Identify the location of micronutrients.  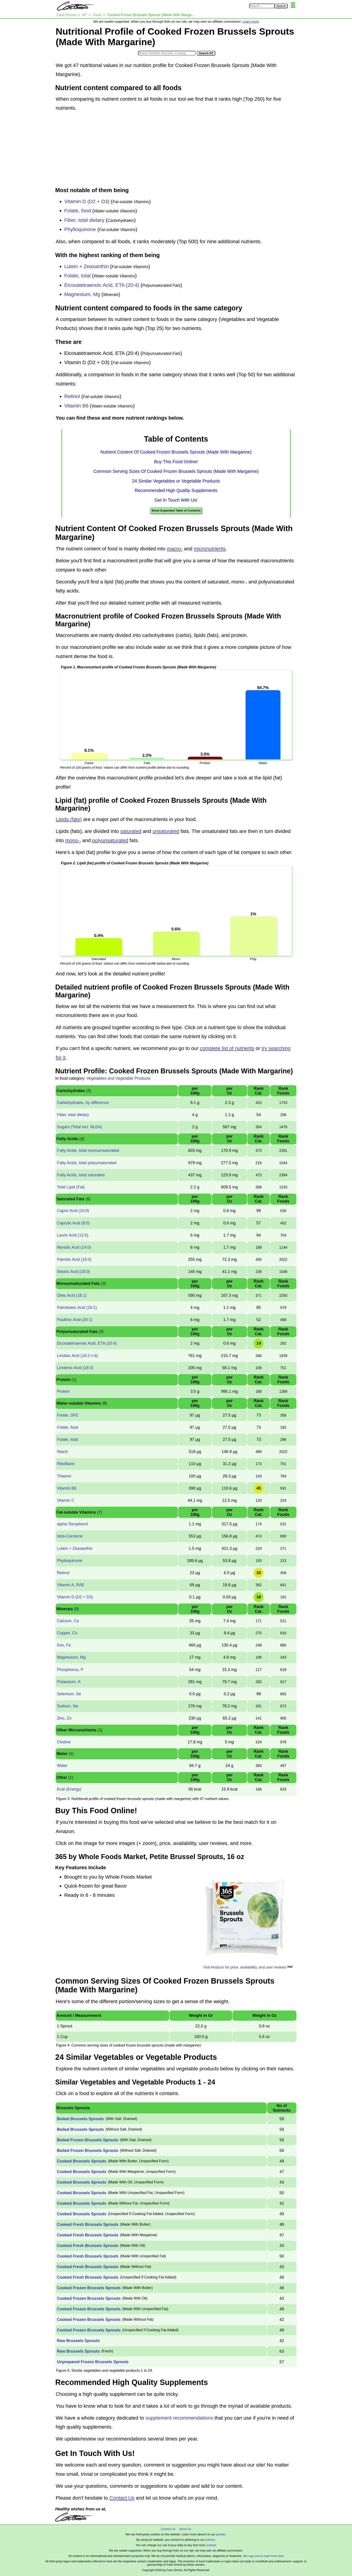
(209, 549).